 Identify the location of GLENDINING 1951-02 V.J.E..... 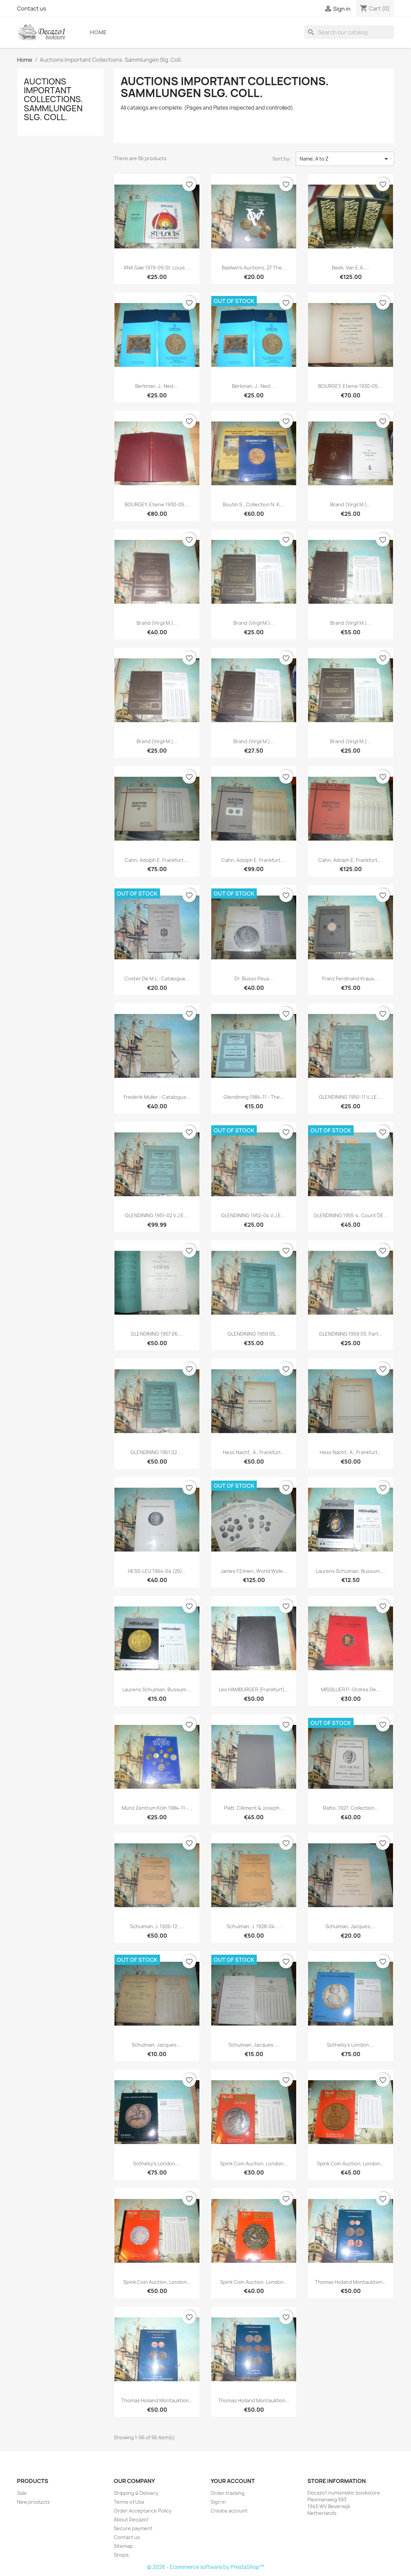
(157, 1215).